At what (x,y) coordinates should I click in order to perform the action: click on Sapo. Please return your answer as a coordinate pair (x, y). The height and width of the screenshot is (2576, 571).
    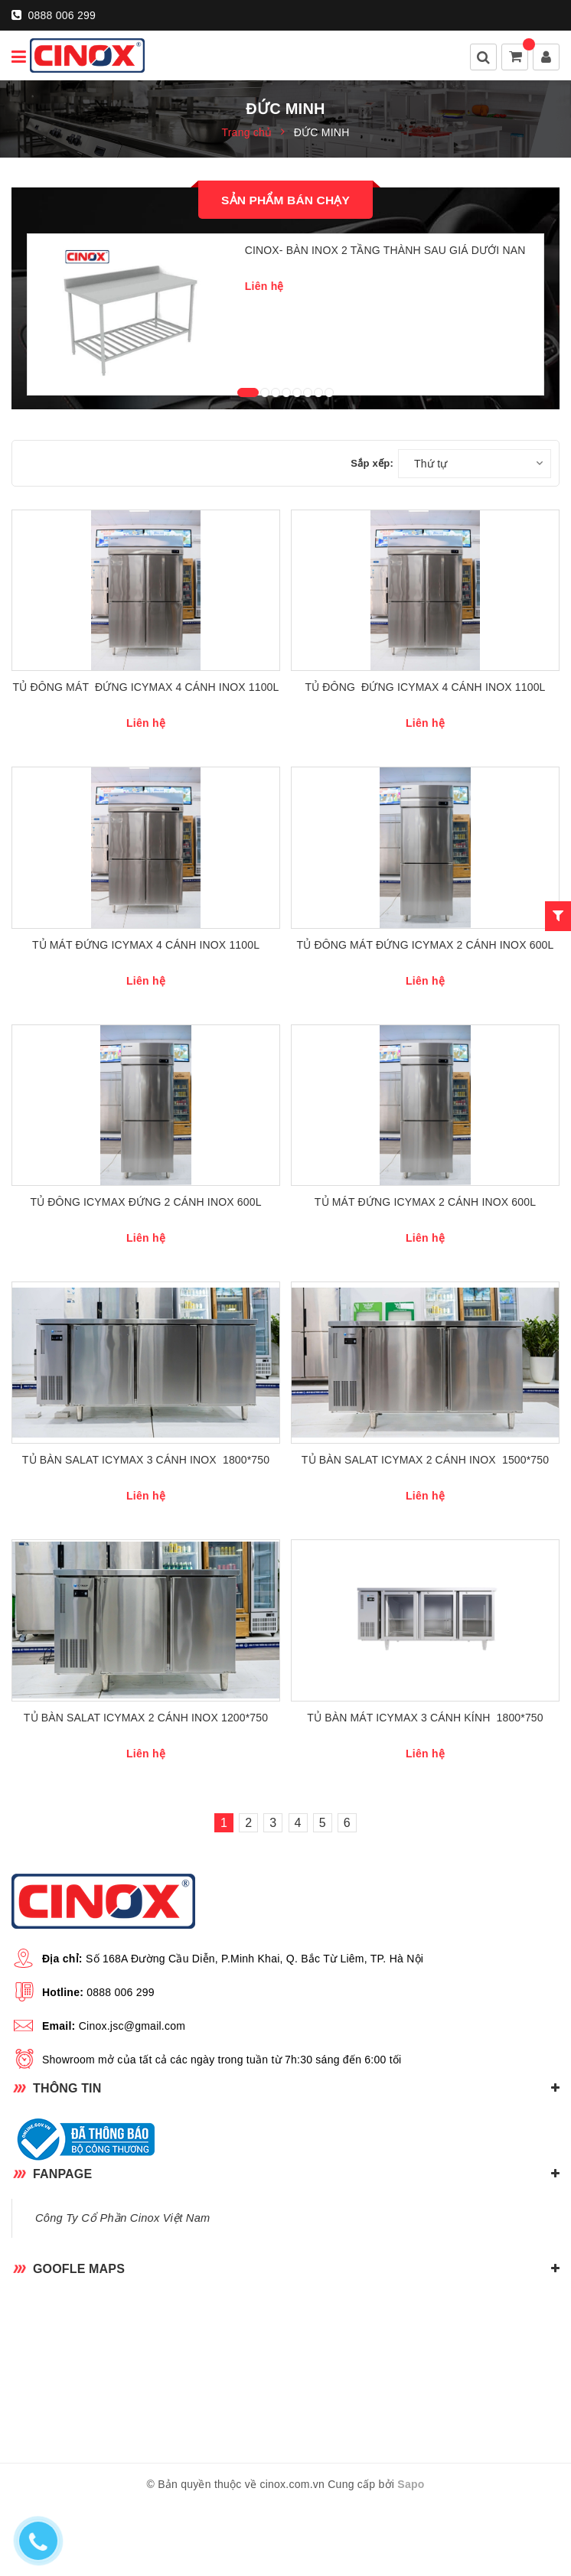
    Looking at the image, I should click on (410, 2554).